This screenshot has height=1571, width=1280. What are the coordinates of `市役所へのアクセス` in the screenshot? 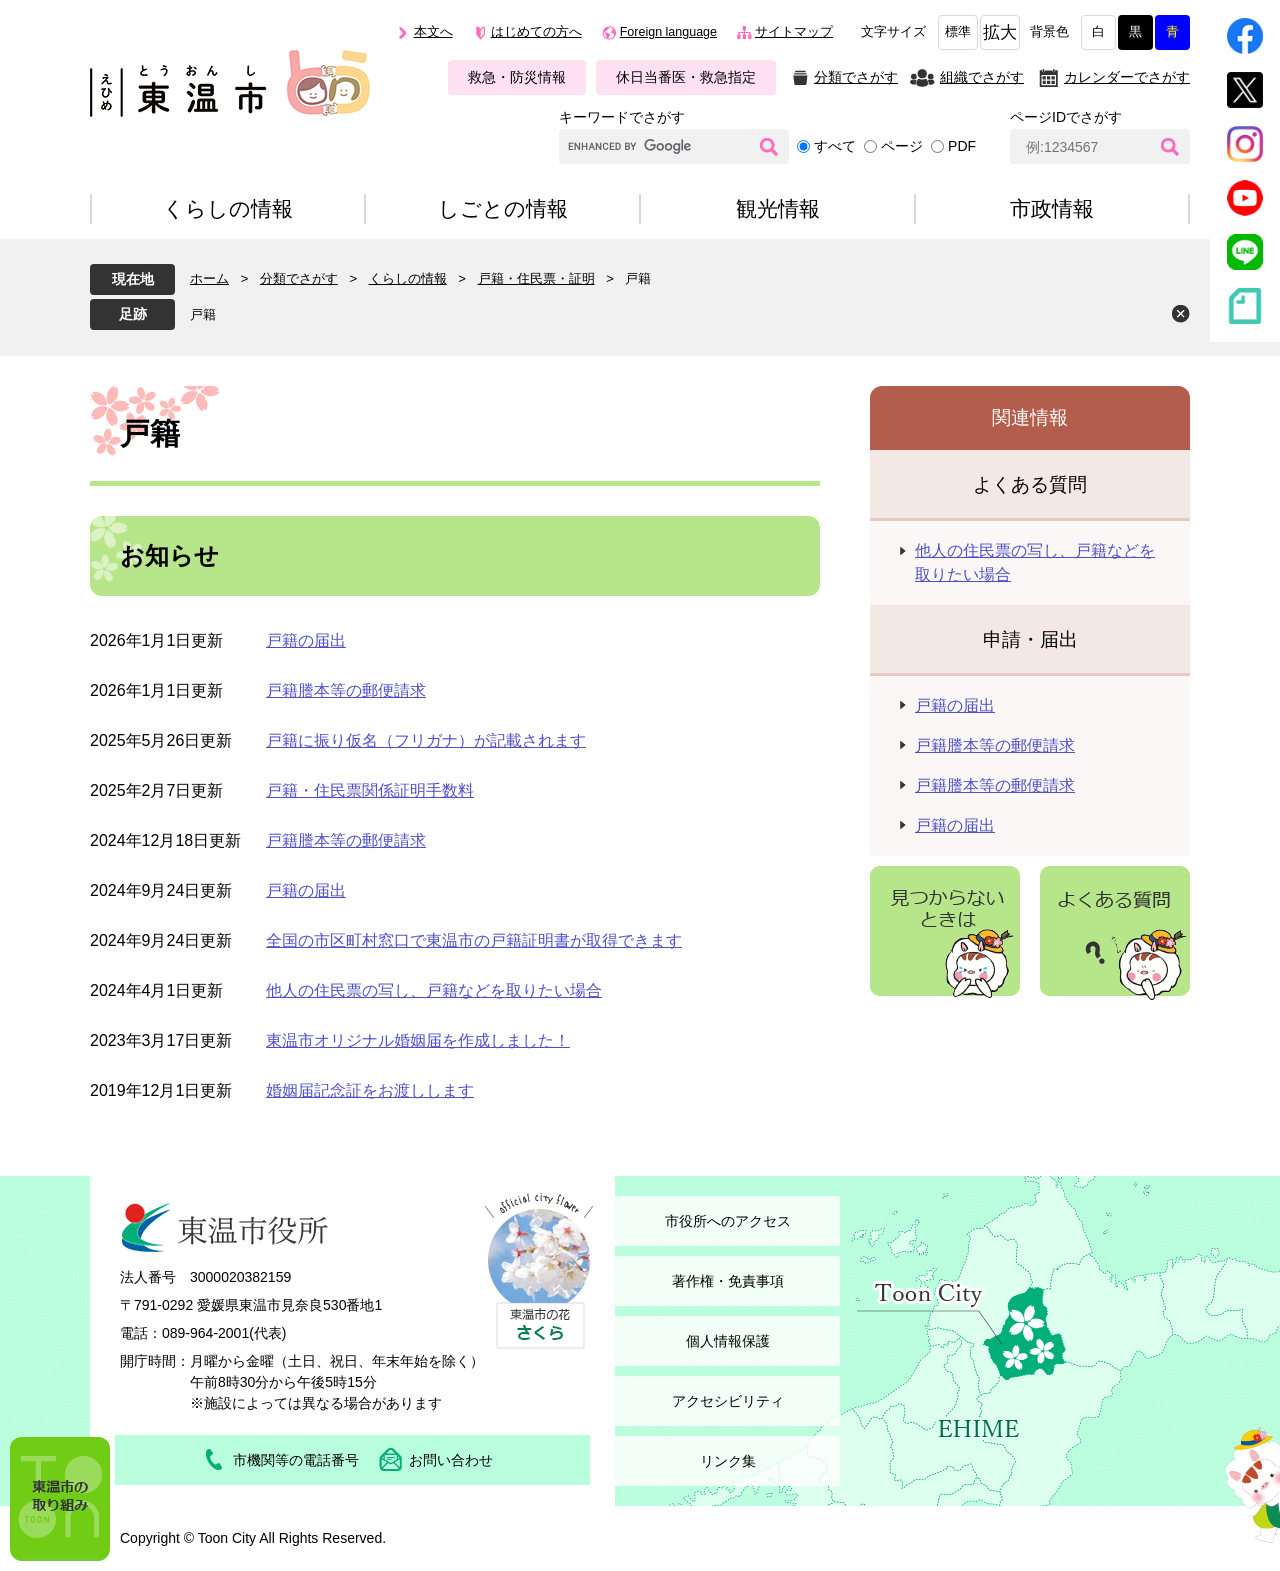 It's located at (728, 1221).